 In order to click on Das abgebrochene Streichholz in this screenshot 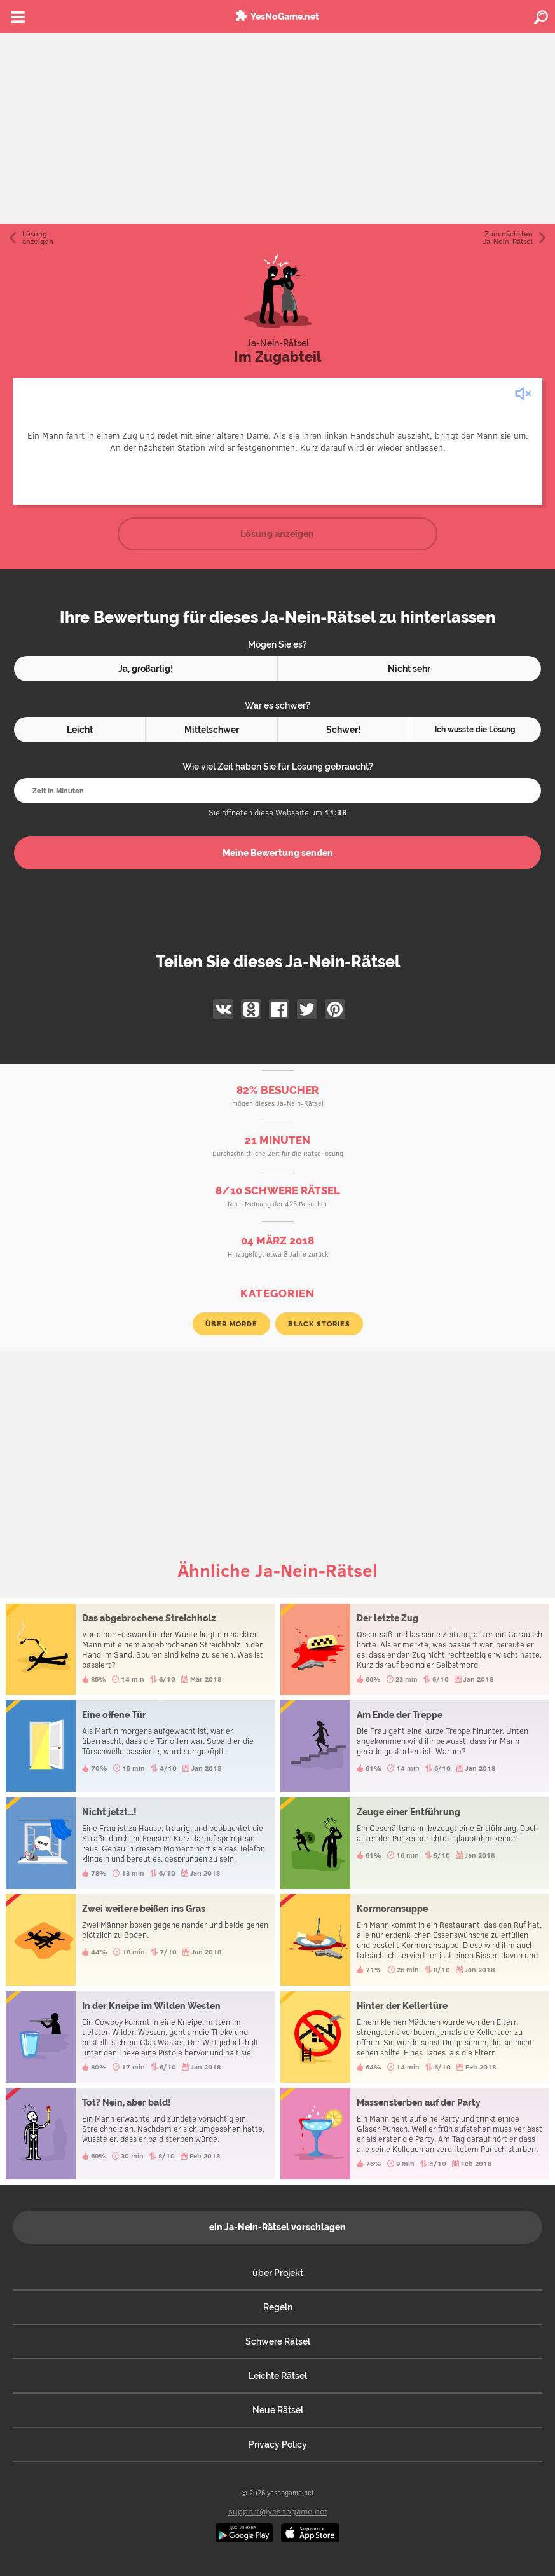, I will do `click(140, 1649)`.